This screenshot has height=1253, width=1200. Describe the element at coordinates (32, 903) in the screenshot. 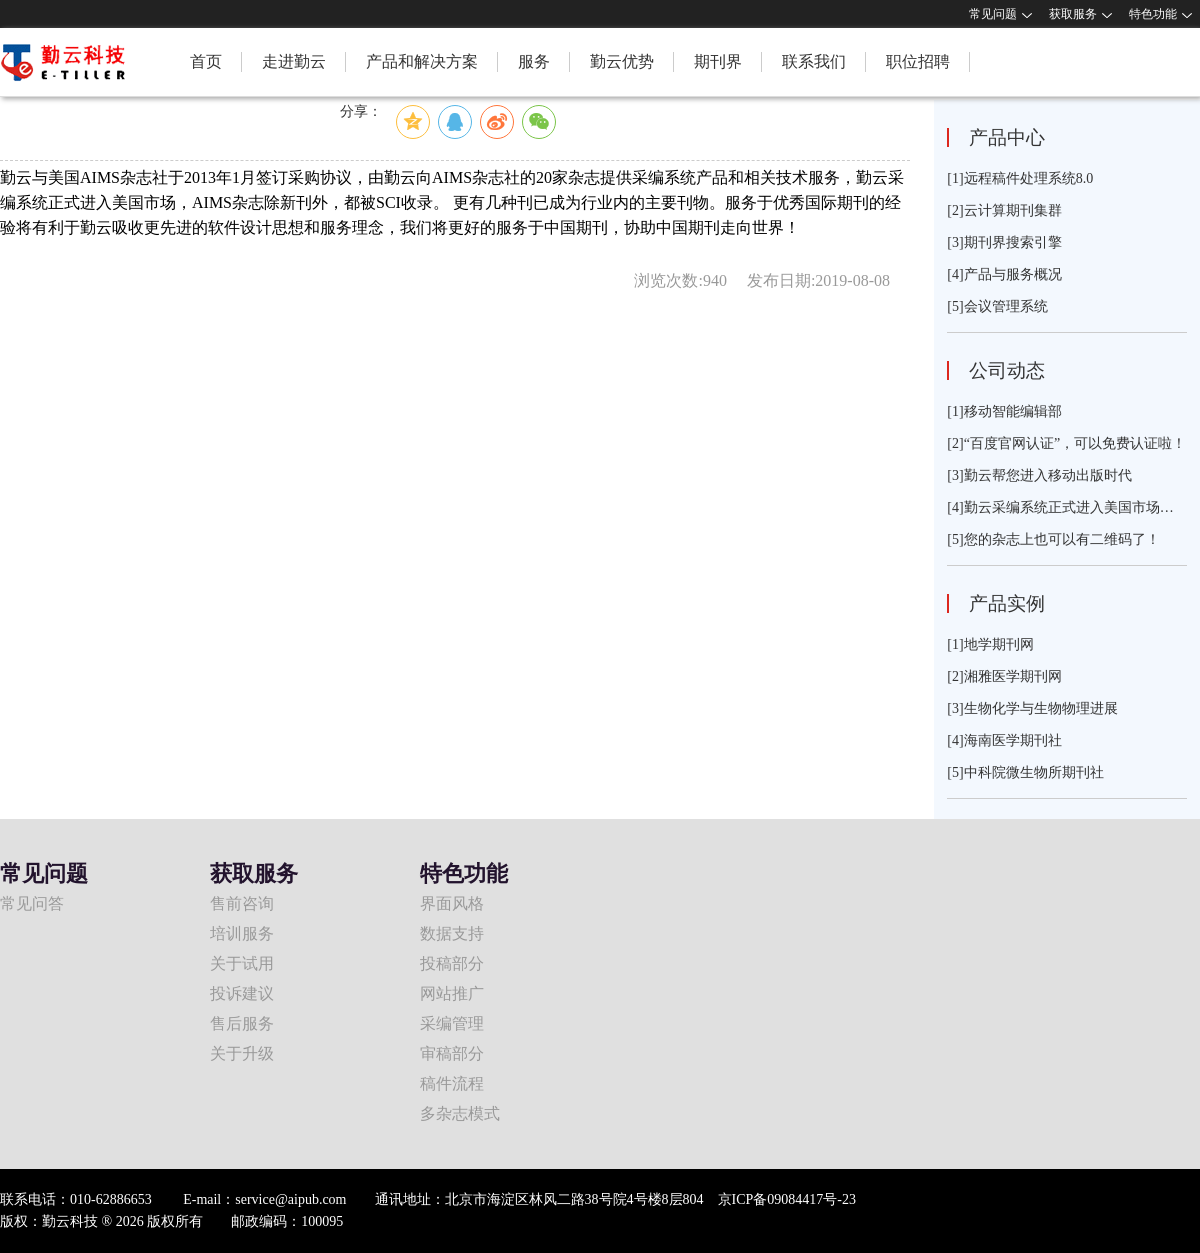

I see `常见问答` at that location.